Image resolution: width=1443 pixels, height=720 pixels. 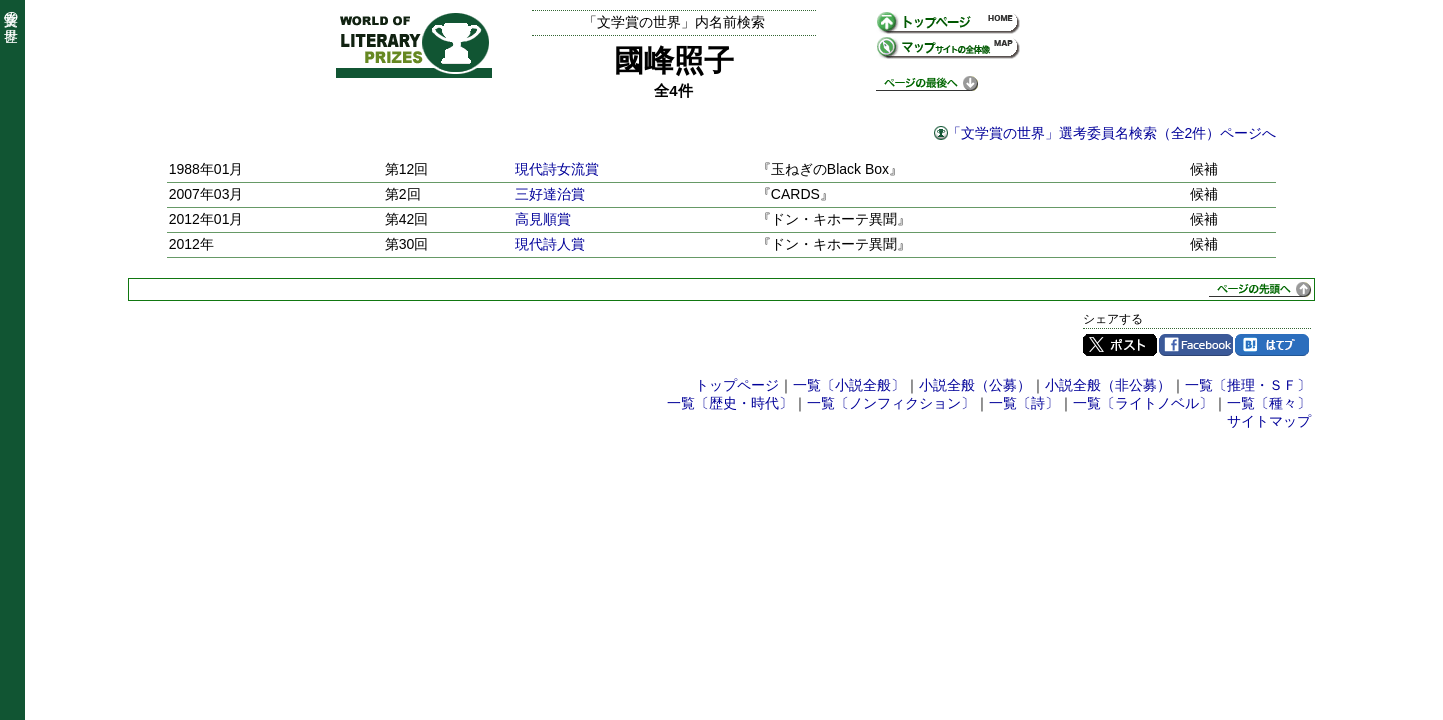 What do you see at coordinates (557, 169) in the screenshot?
I see `現代詩女流賞` at bounding box center [557, 169].